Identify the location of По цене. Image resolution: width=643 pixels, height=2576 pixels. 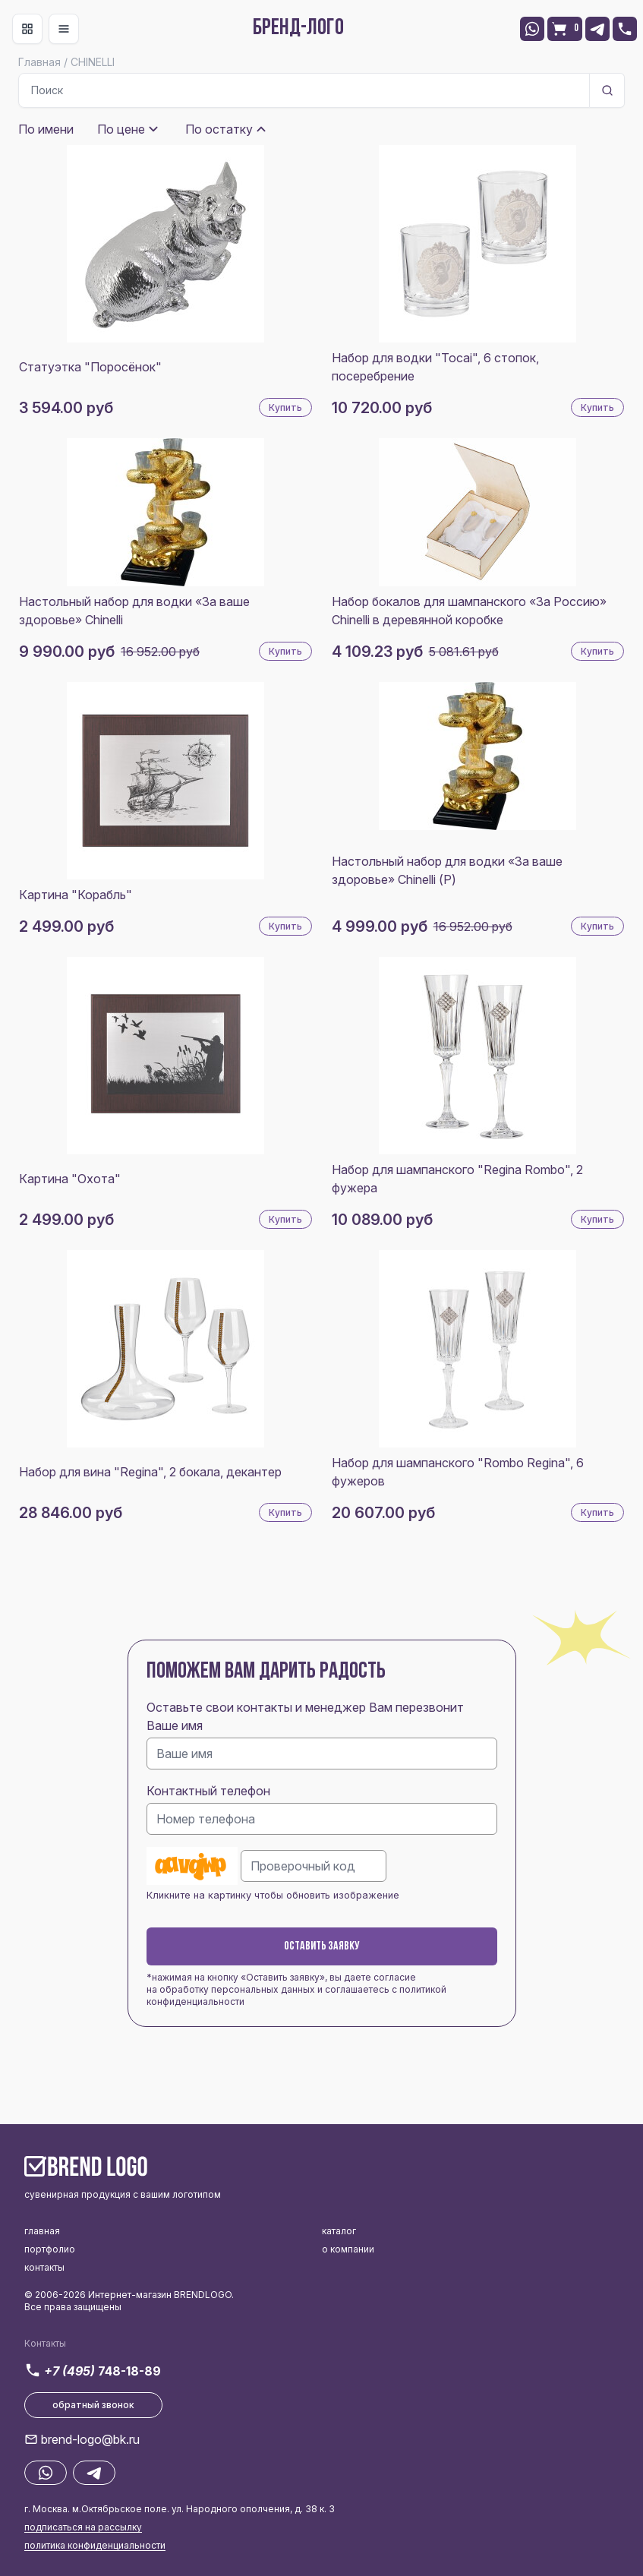
(121, 129).